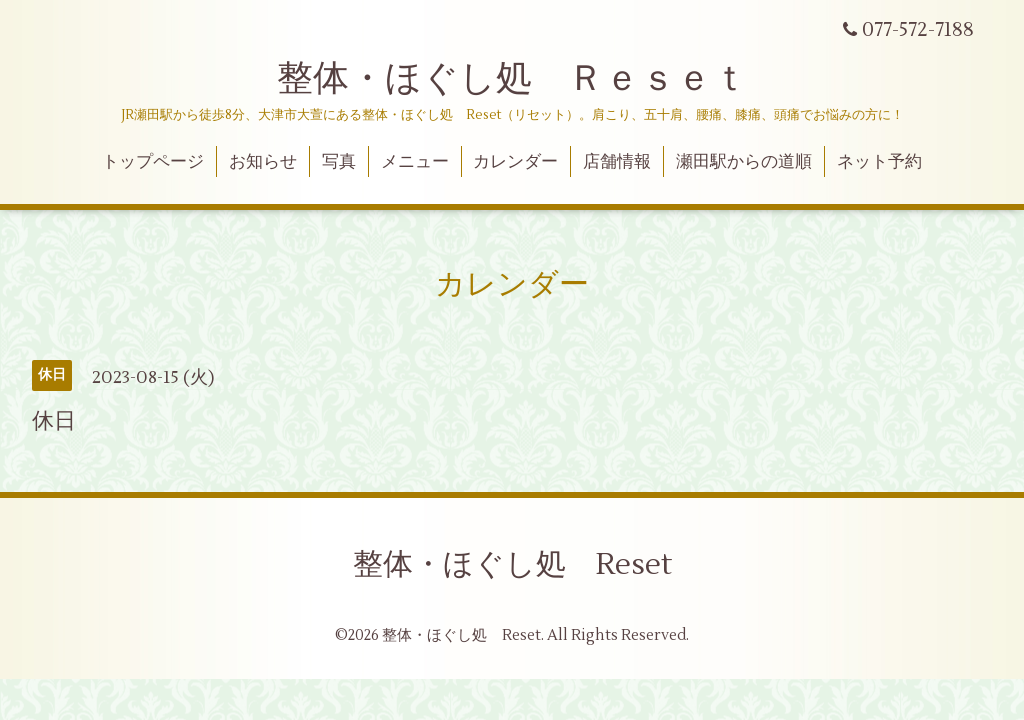 The height and width of the screenshot is (720, 1024). What do you see at coordinates (263, 162) in the screenshot?
I see `お知らせ` at bounding box center [263, 162].